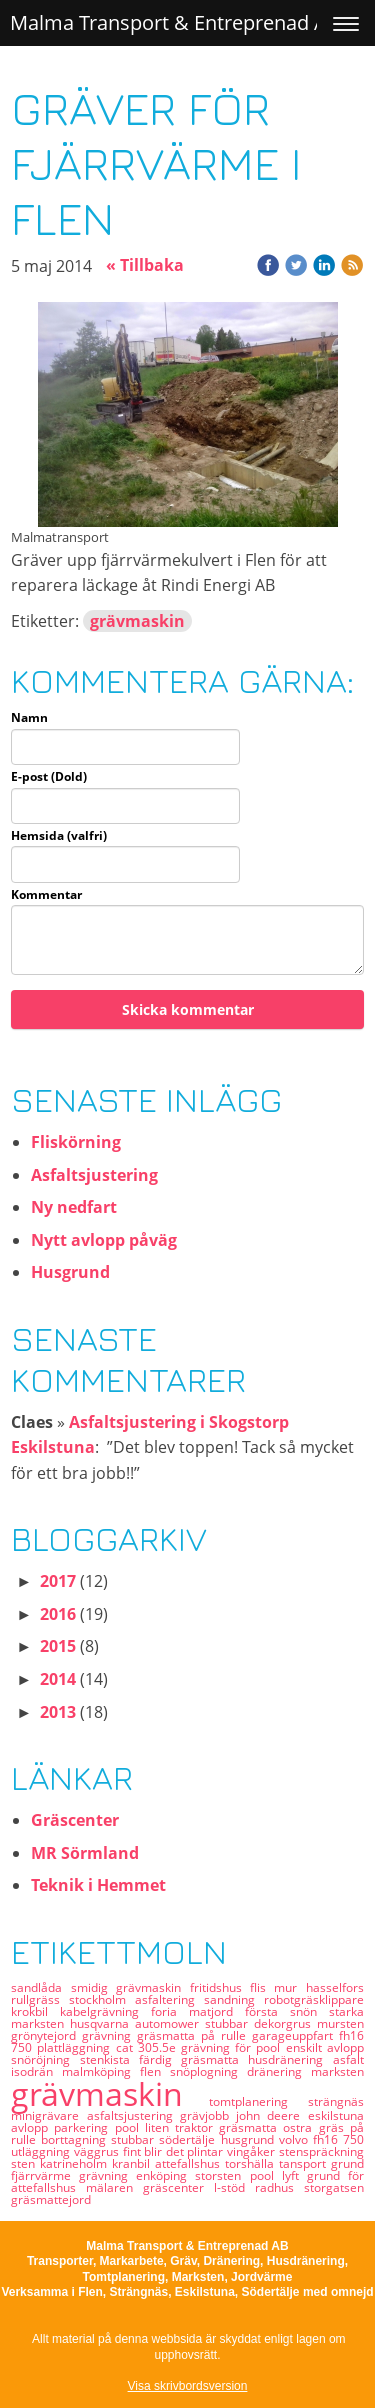 The width and height of the screenshot is (375, 2408). Describe the element at coordinates (253, 2151) in the screenshot. I see `vingåker` at that location.